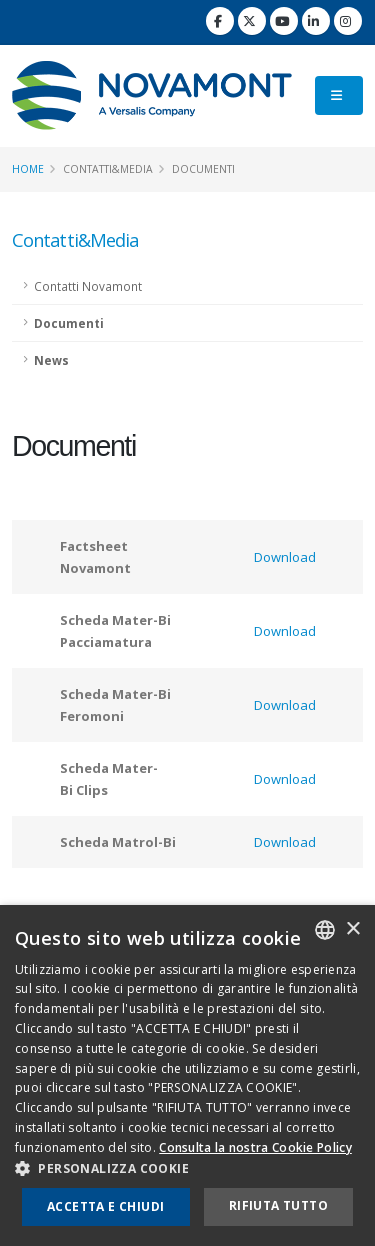  Describe the element at coordinates (255, 1147) in the screenshot. I see `Consulta la nostra Cookie Policy [Consulta la nostra Cookie Policy, opens a new window]` at that location.